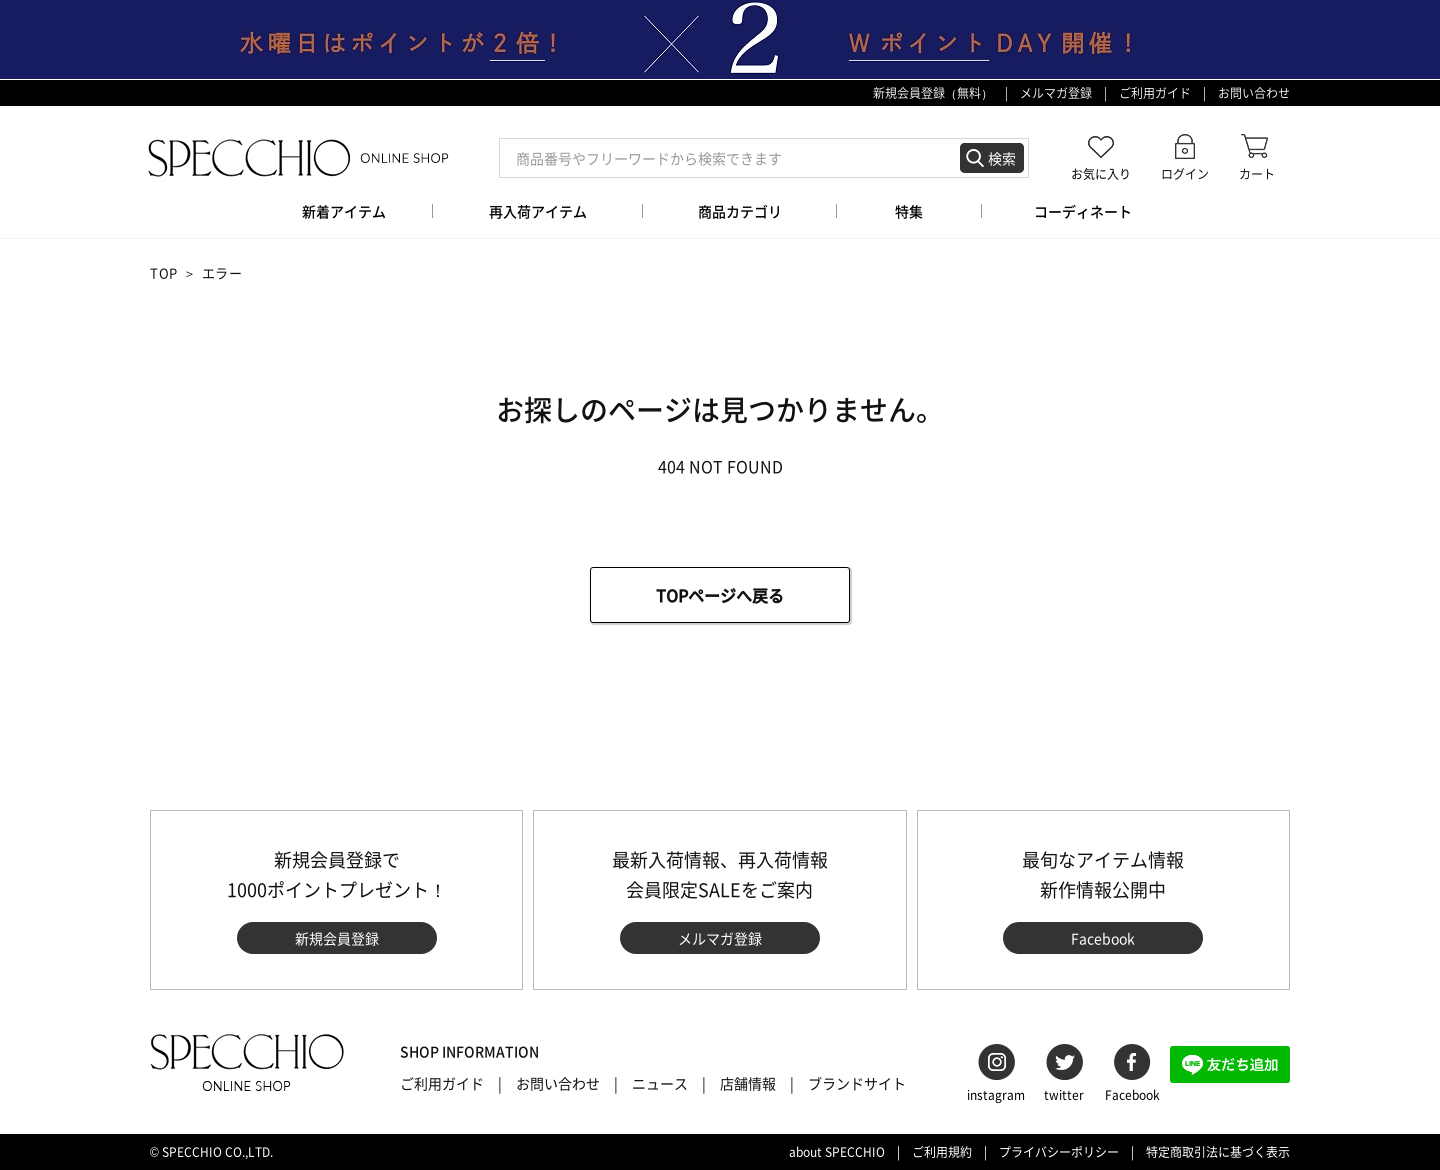 This screenshot has height=1170, width=1440. I want to click on twitter, so click(1064, 1095).